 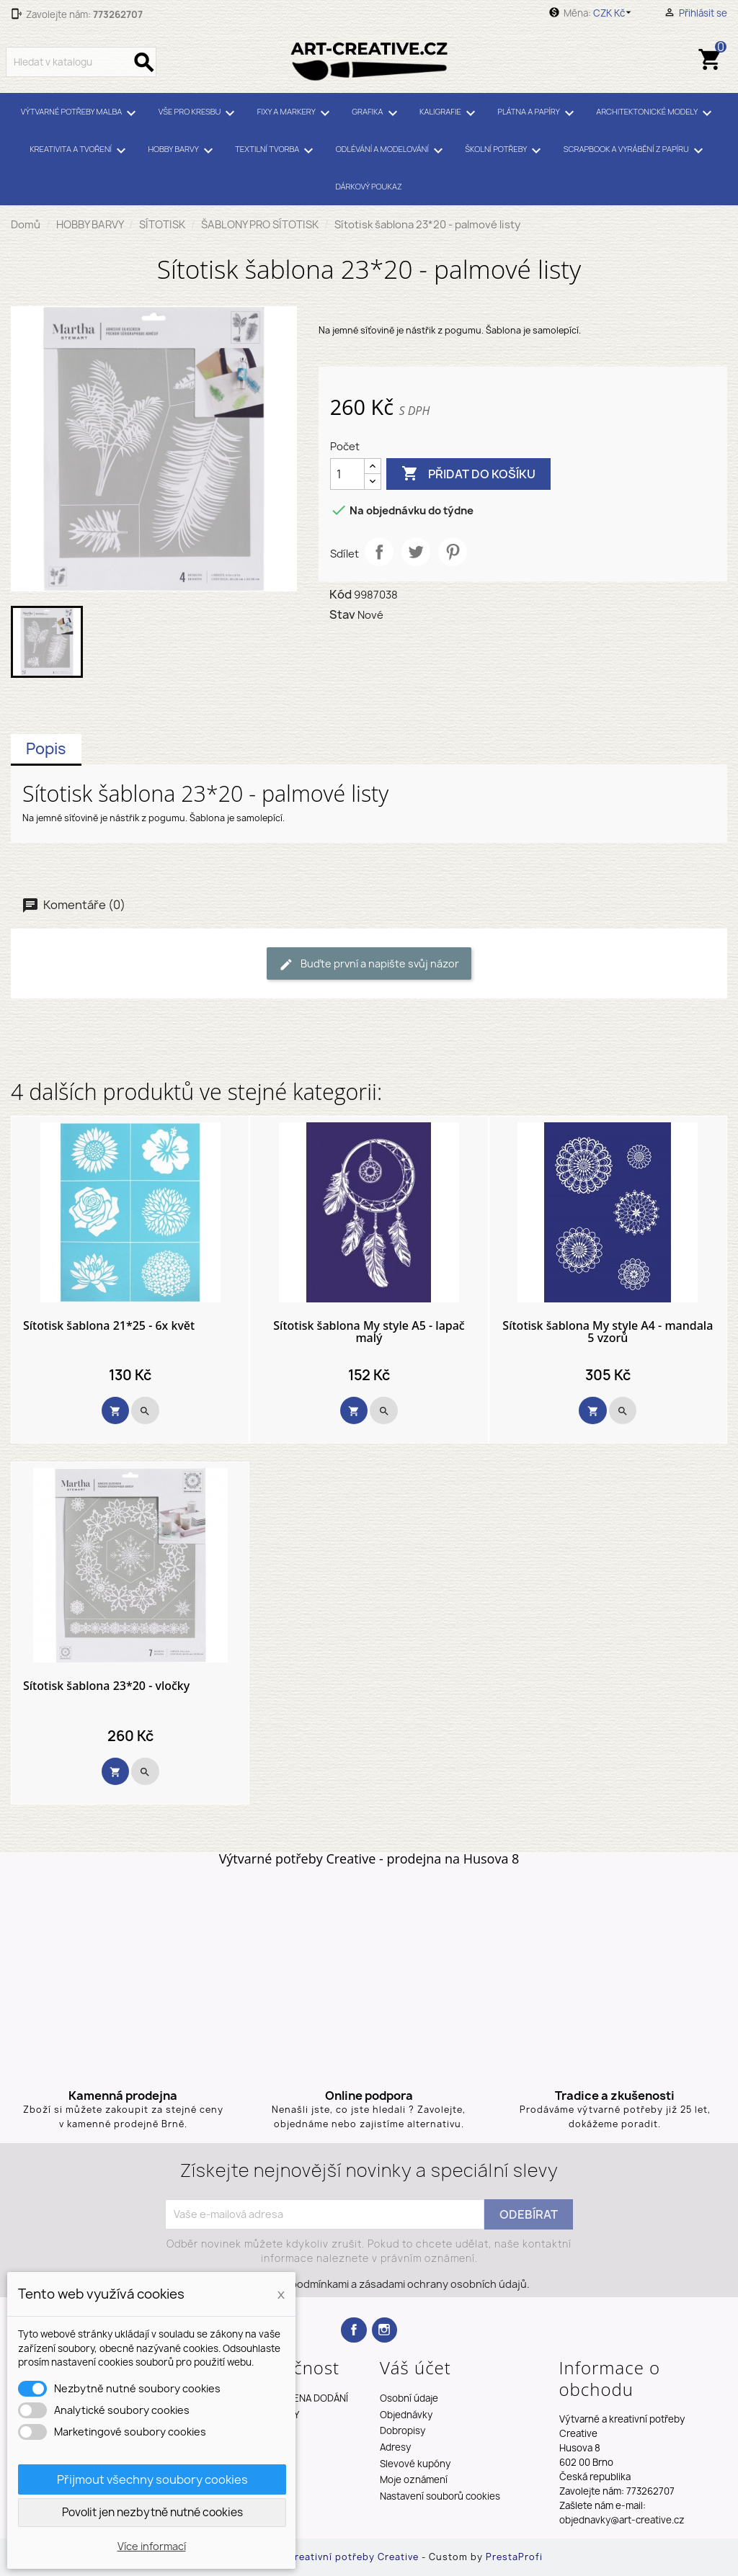 What do you see at coordinates (46, 748) in the screenshot?
I see `Popis [tab]` at bounding box center [46, 748].